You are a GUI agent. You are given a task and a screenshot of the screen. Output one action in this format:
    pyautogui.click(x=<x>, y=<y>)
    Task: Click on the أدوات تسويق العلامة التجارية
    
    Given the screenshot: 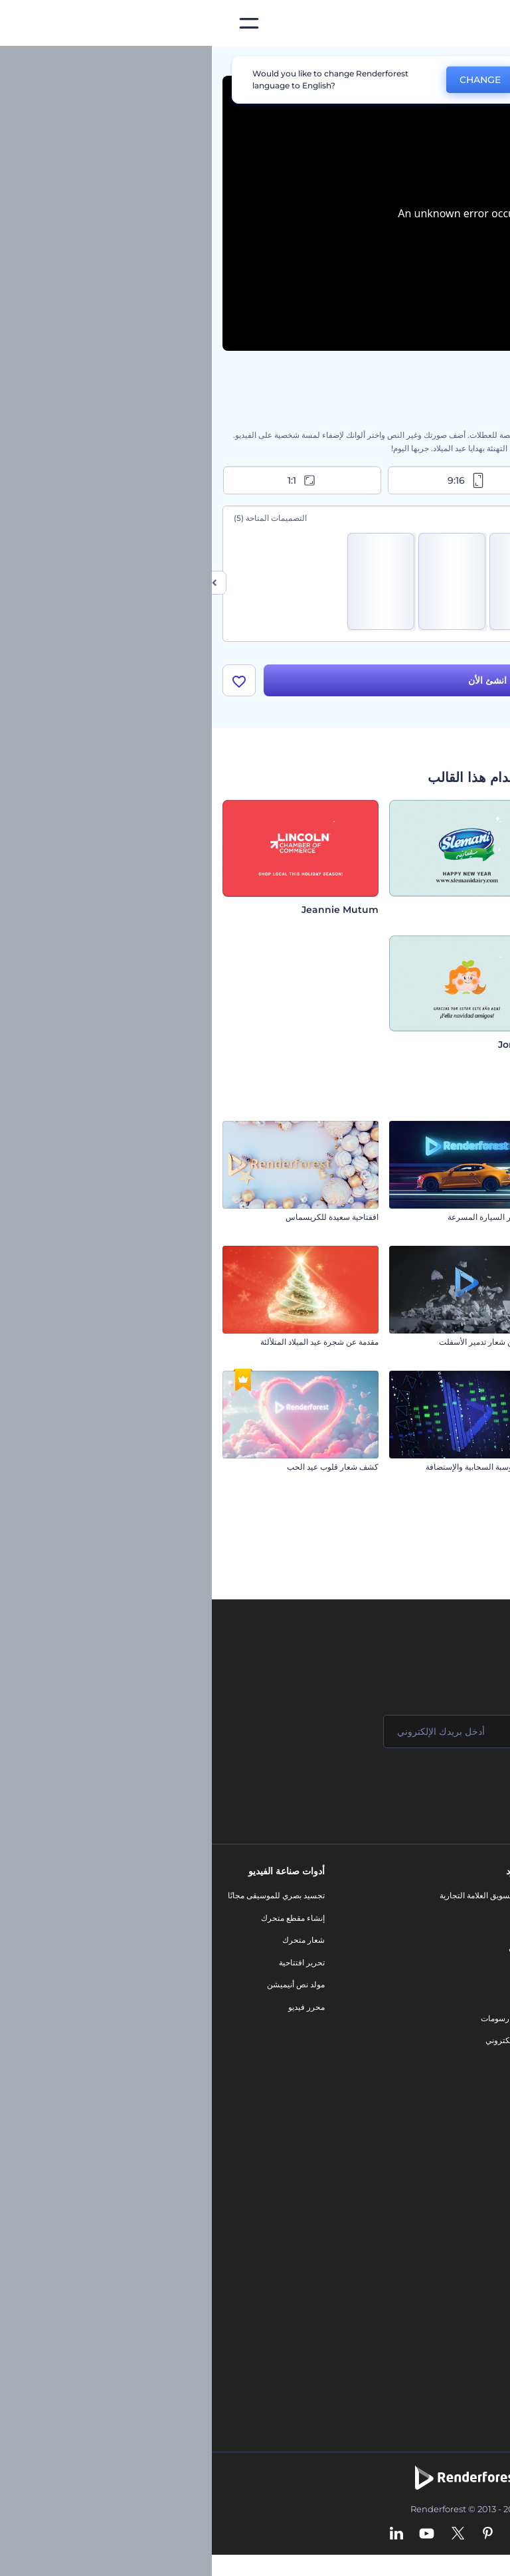 What is the action you would take?
    pyautogui.click(x=274, y=1899)
    